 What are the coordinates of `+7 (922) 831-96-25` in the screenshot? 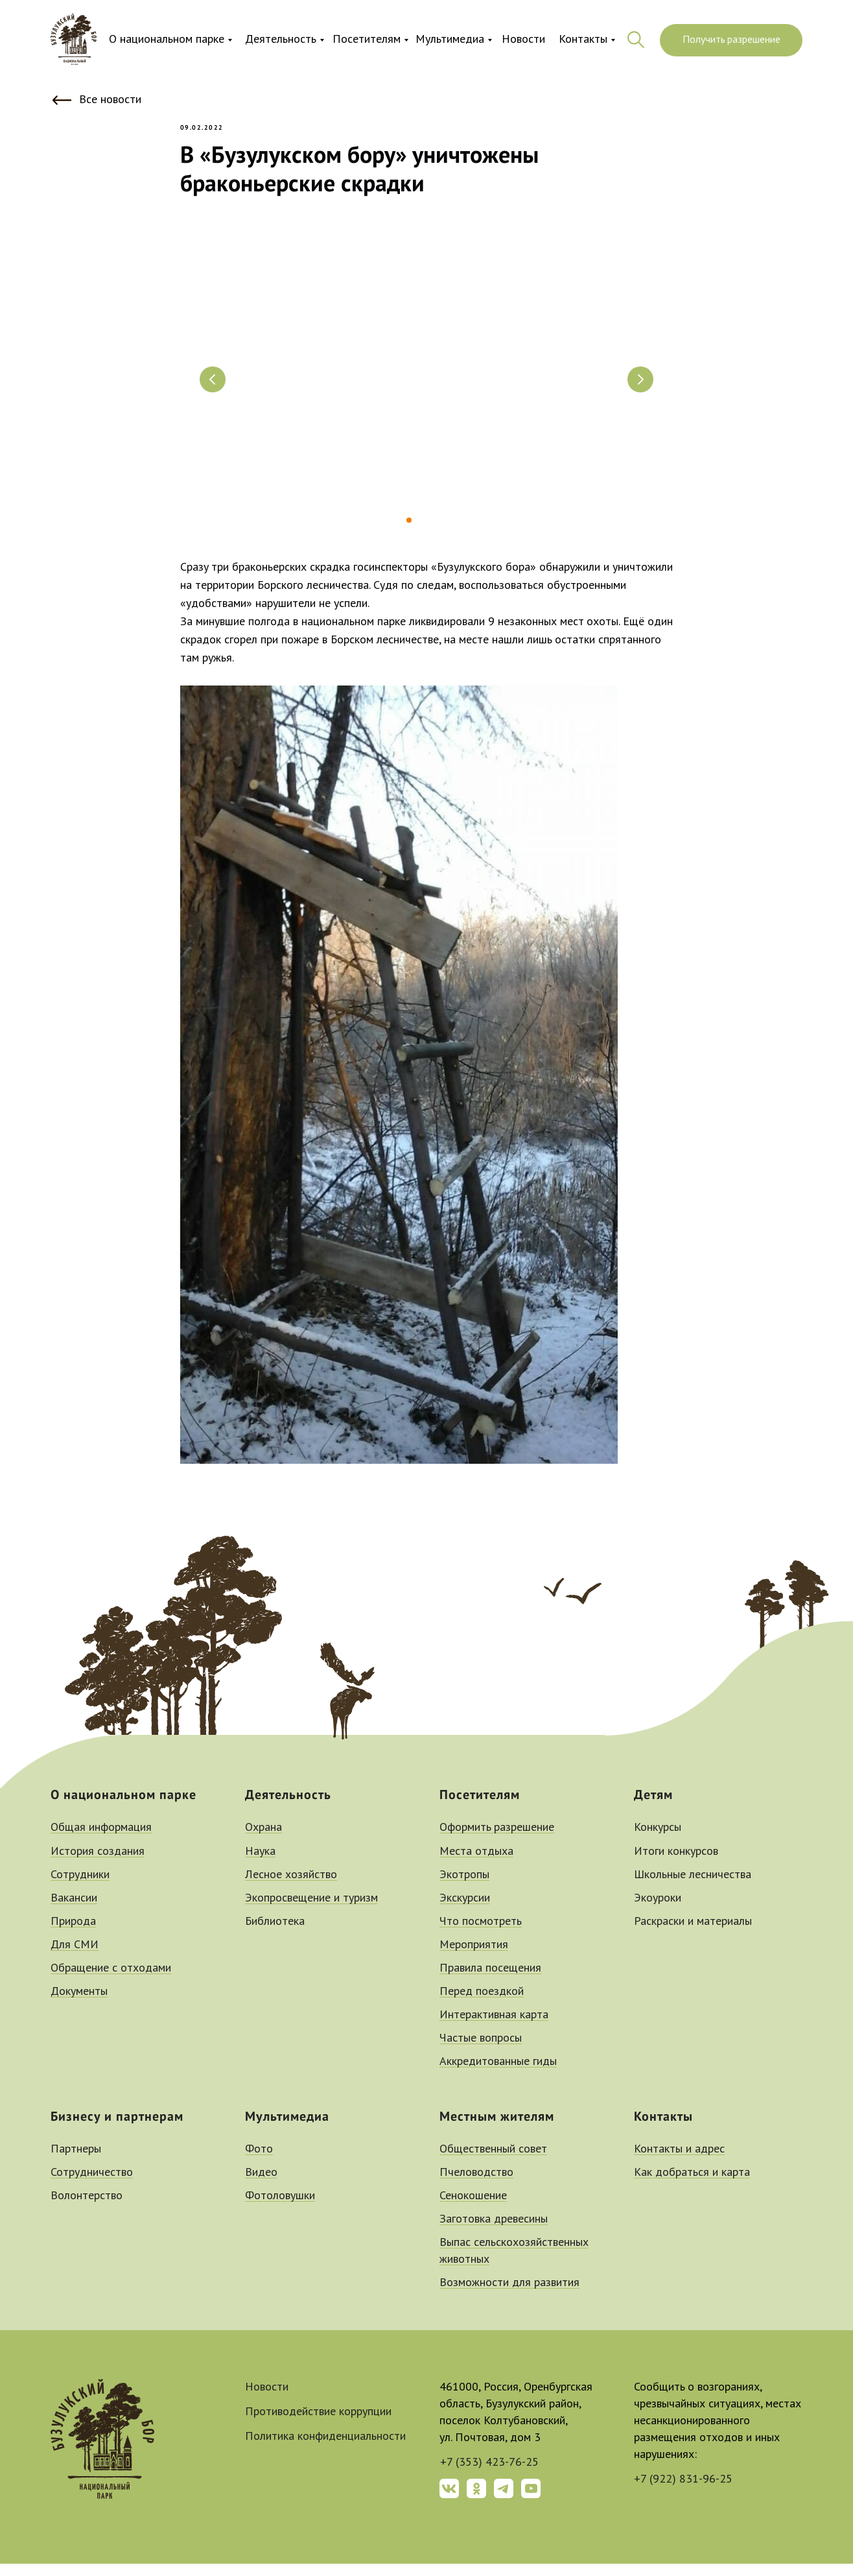 It's located at (683, 2492).